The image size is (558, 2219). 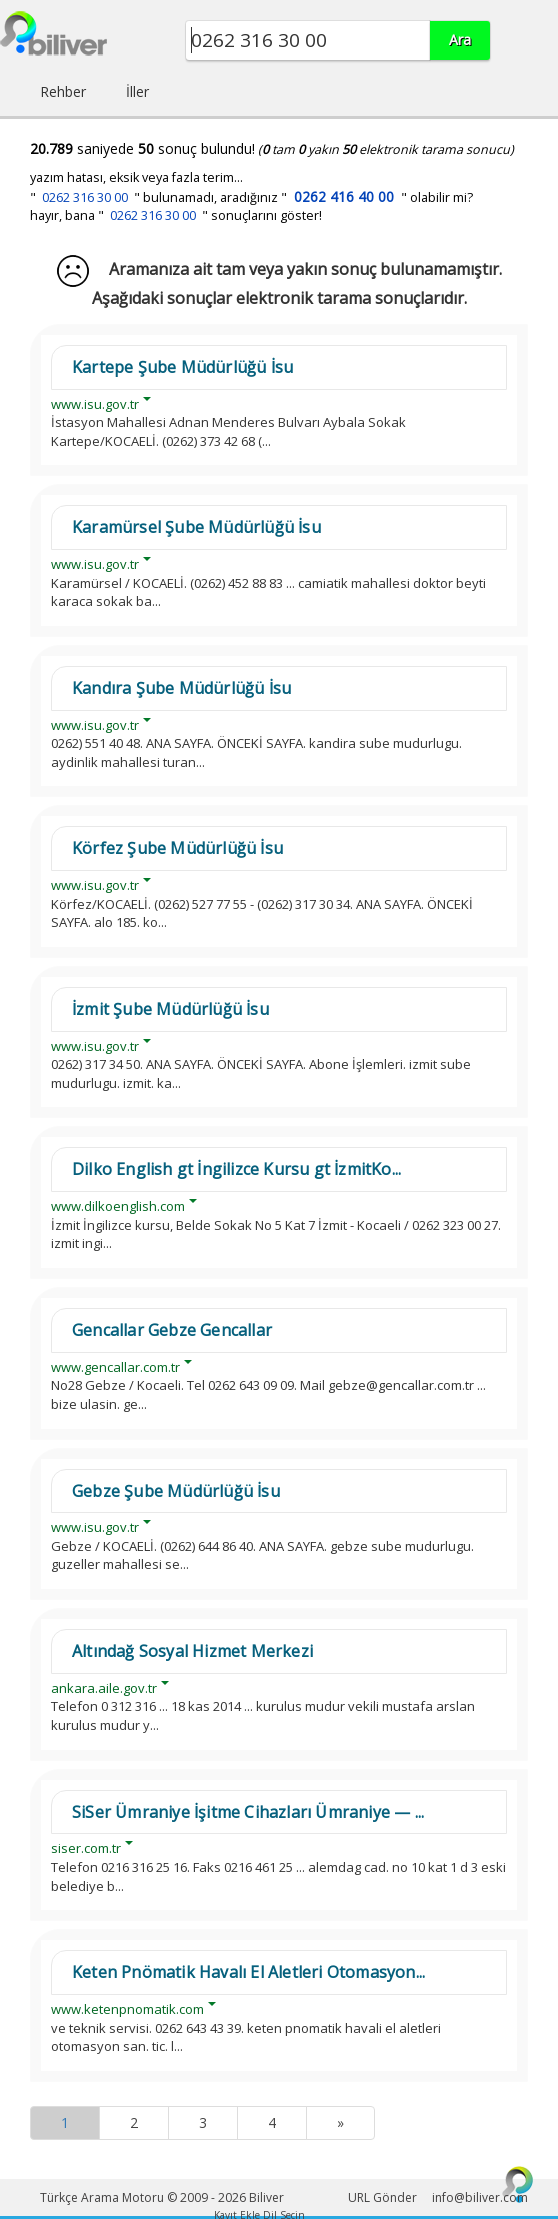 What do you see at coordinates (137, 91) in the screenshot?
I see `İller` at bounding box center [137, 91].